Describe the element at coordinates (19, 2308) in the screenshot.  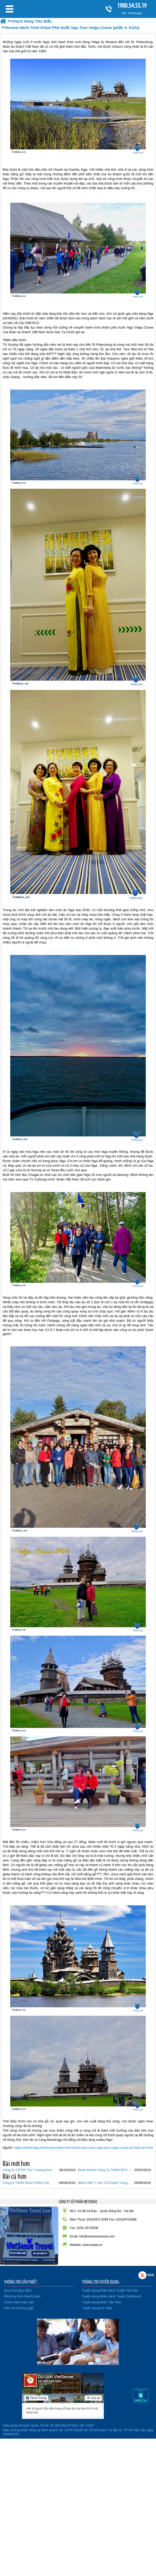
I see `Câu hỏi thường gặp` at that location.